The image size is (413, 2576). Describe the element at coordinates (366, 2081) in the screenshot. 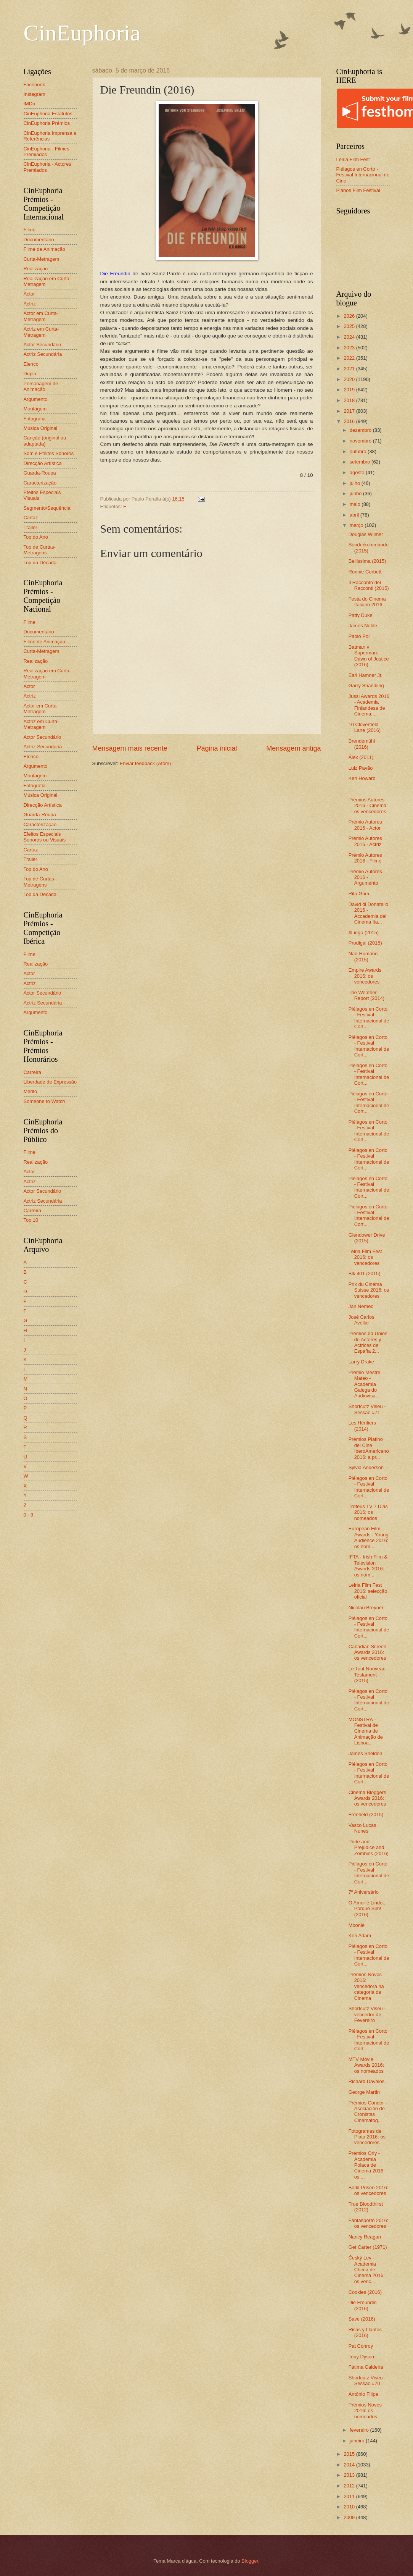

I see `Richard Davalos` at that location.